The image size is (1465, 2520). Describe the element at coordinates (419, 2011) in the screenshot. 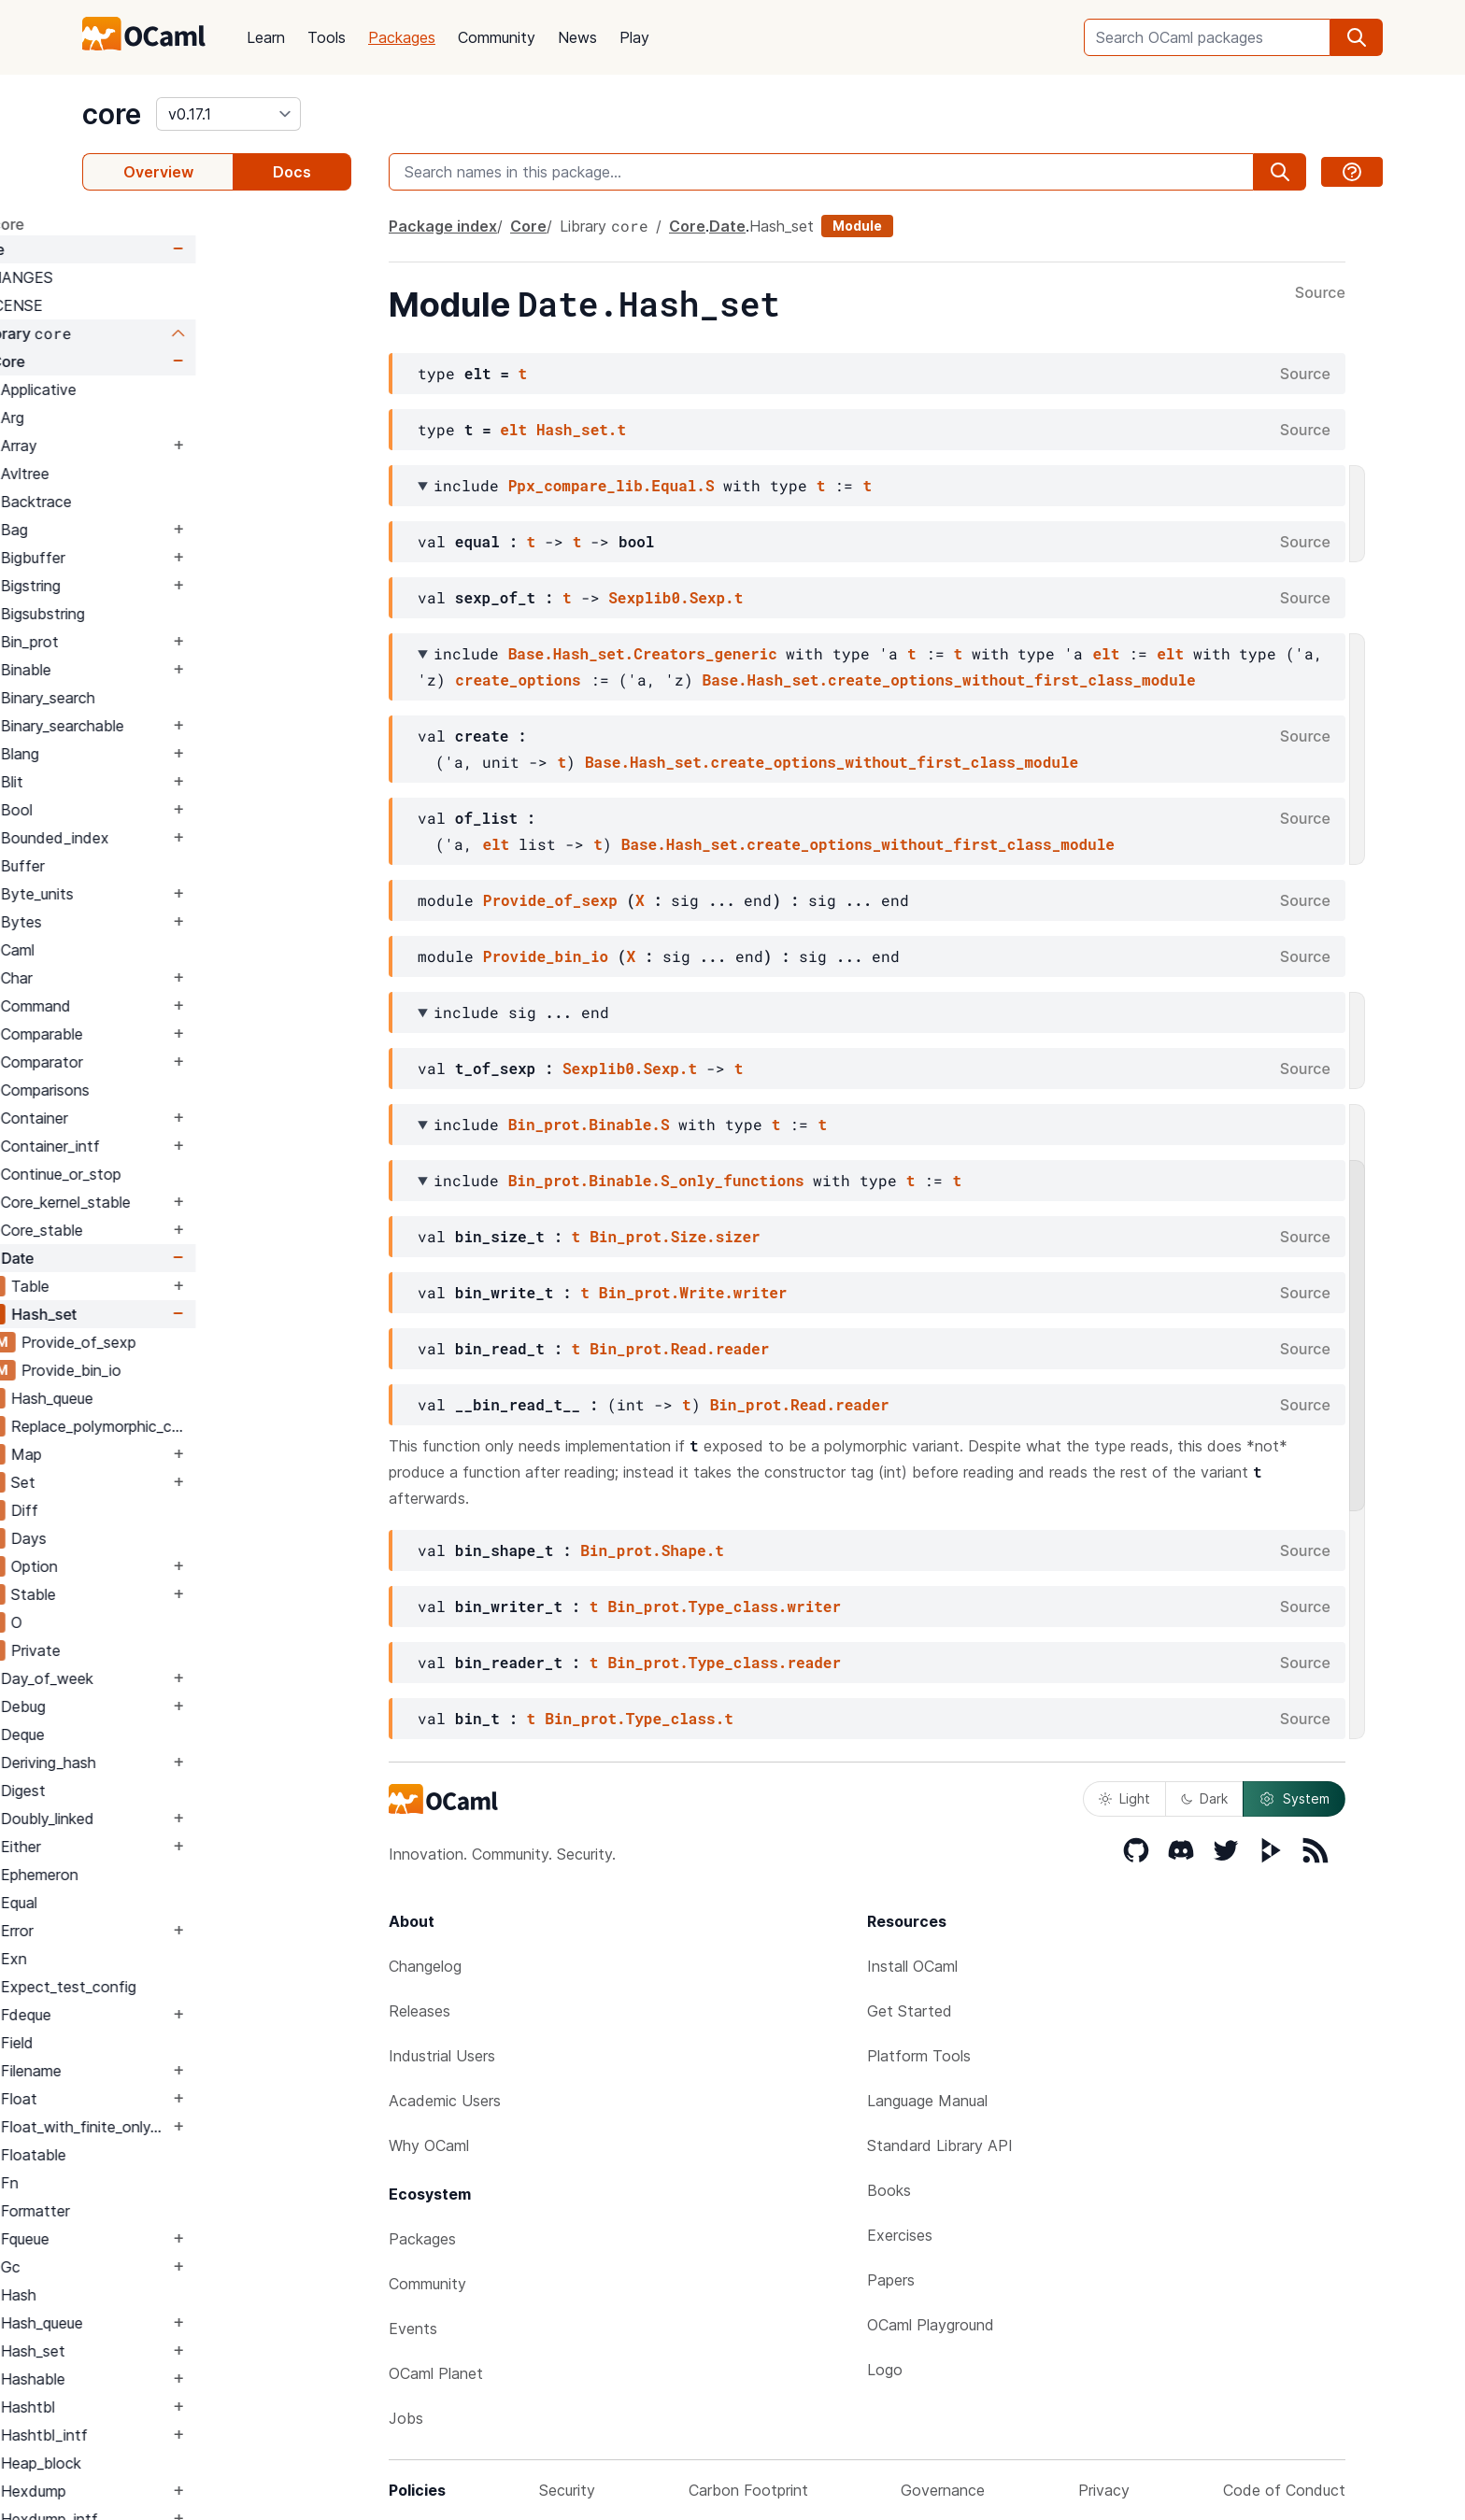

I see `Releases` at that location.